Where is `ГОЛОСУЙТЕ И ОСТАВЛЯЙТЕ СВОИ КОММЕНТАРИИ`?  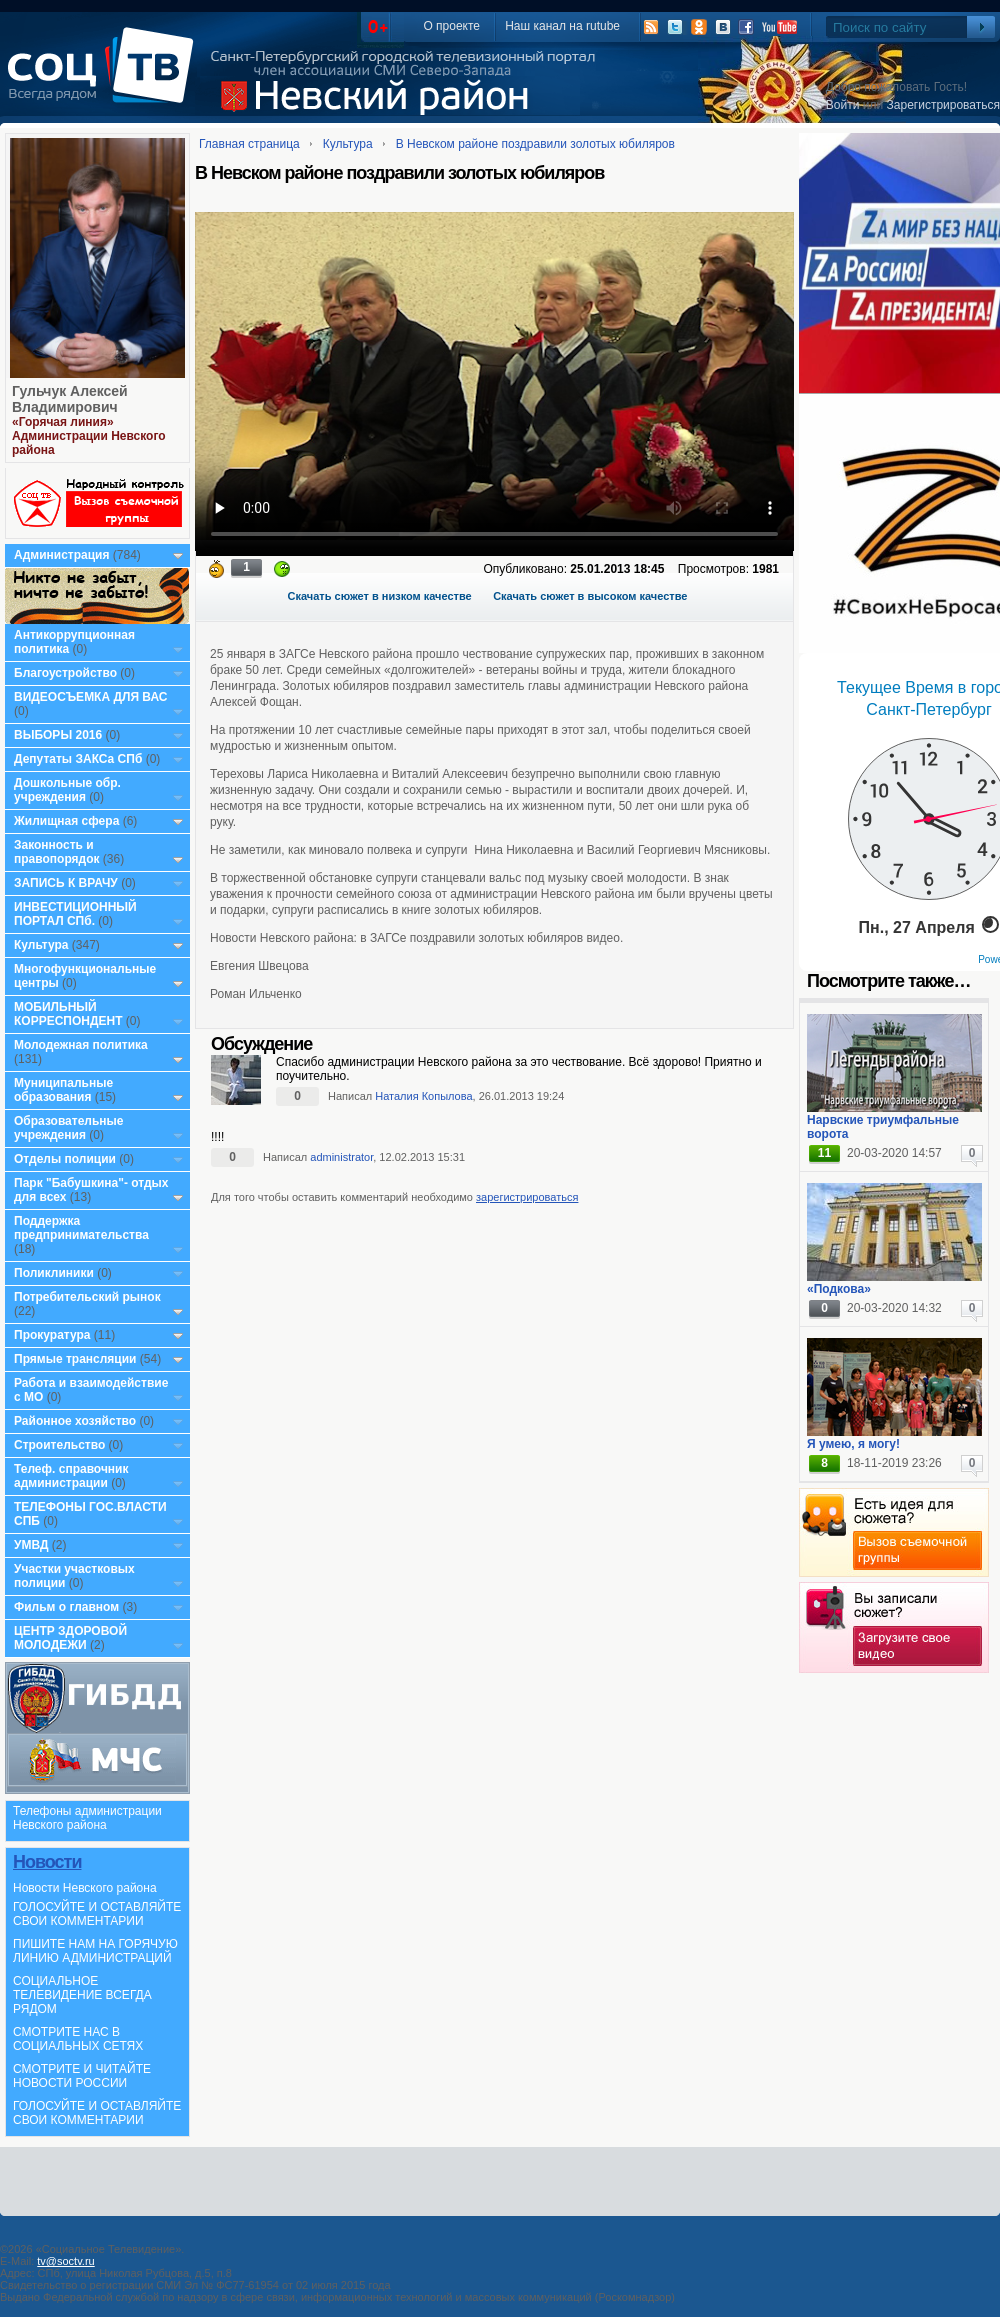 ГОЛОСУЙТЕ И ОСТАВЛЯЙТЕ СВОИ КОММЕНТАРИИ is located at coordinates (97, 1914).